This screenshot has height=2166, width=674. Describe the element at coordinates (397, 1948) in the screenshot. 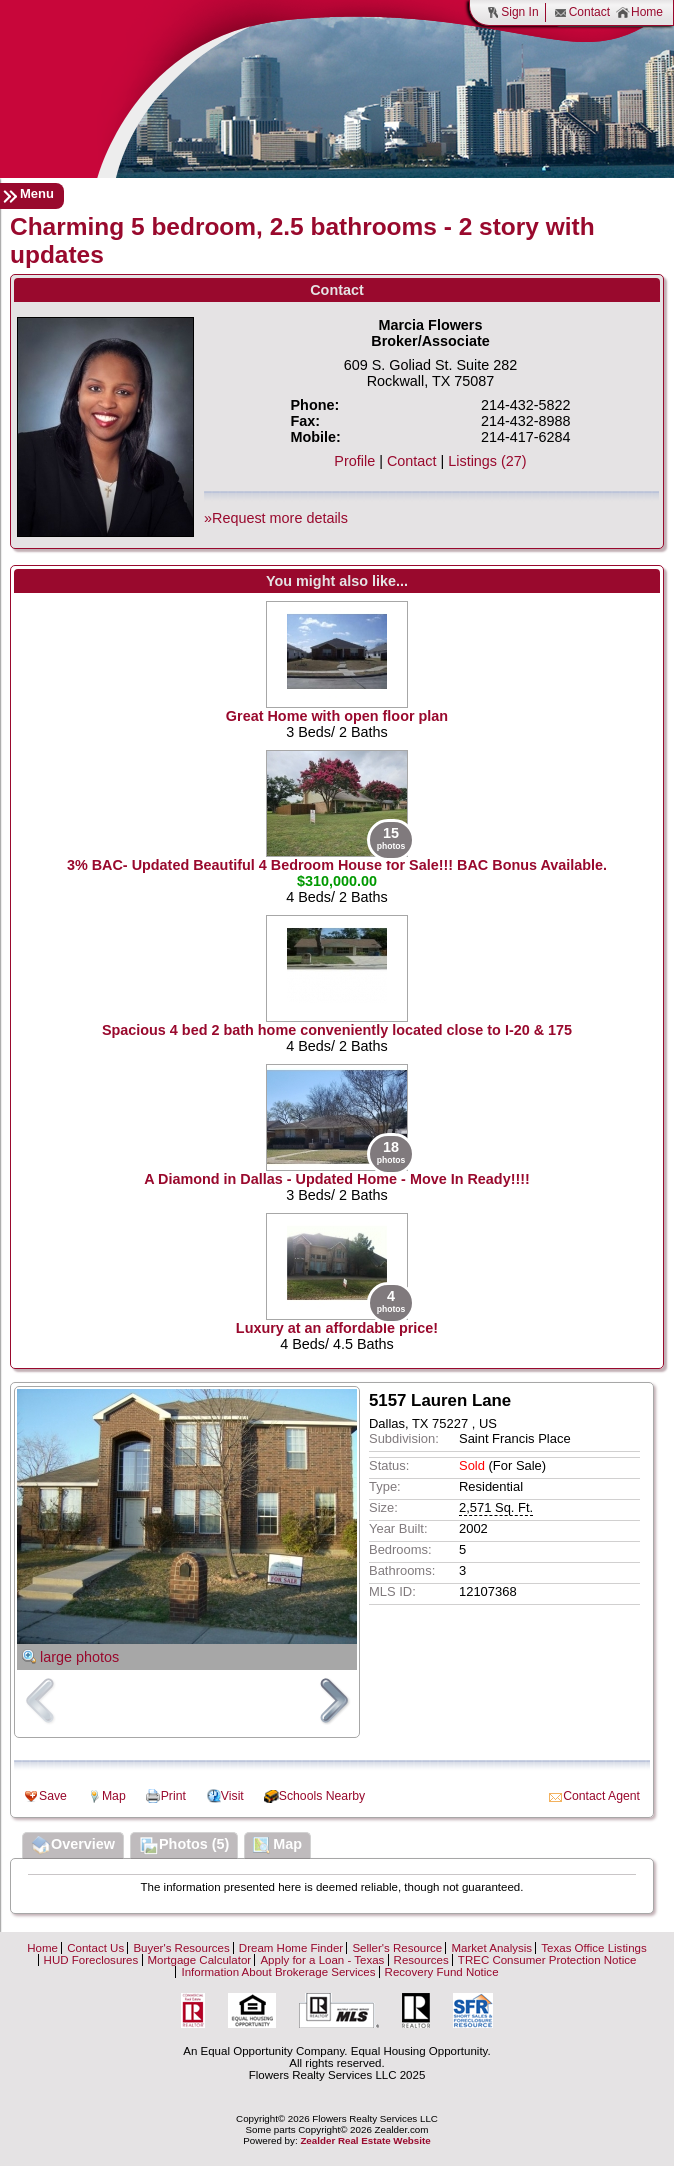

I see `Seller's Resource` at that location.